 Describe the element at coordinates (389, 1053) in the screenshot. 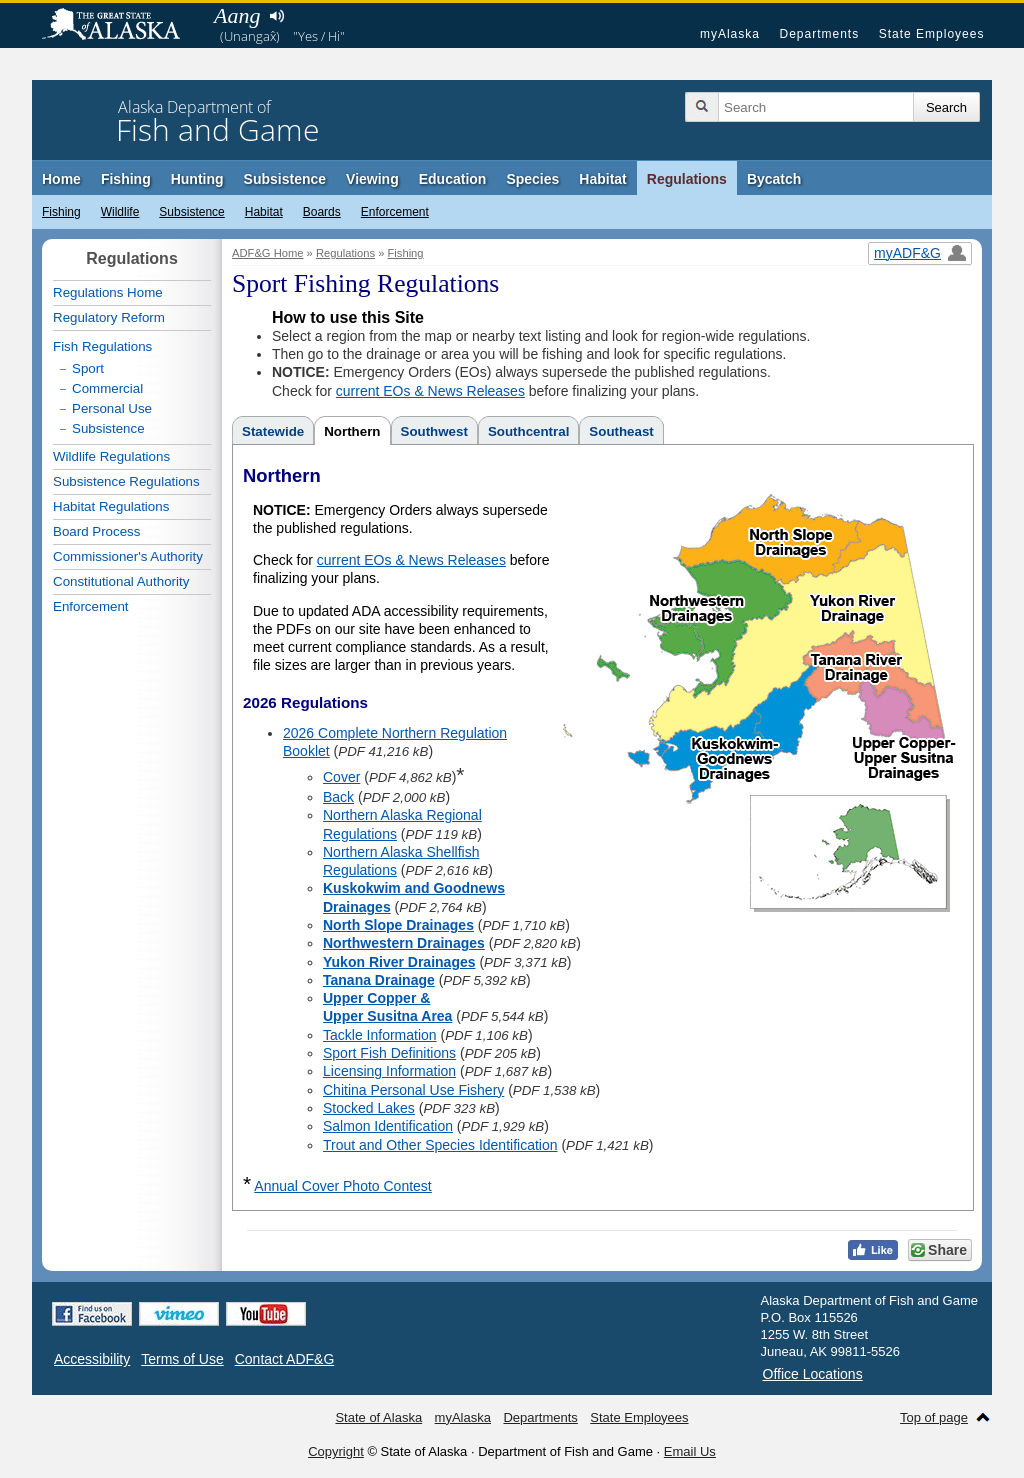

I see `Sport Fish Definitions` at that location.